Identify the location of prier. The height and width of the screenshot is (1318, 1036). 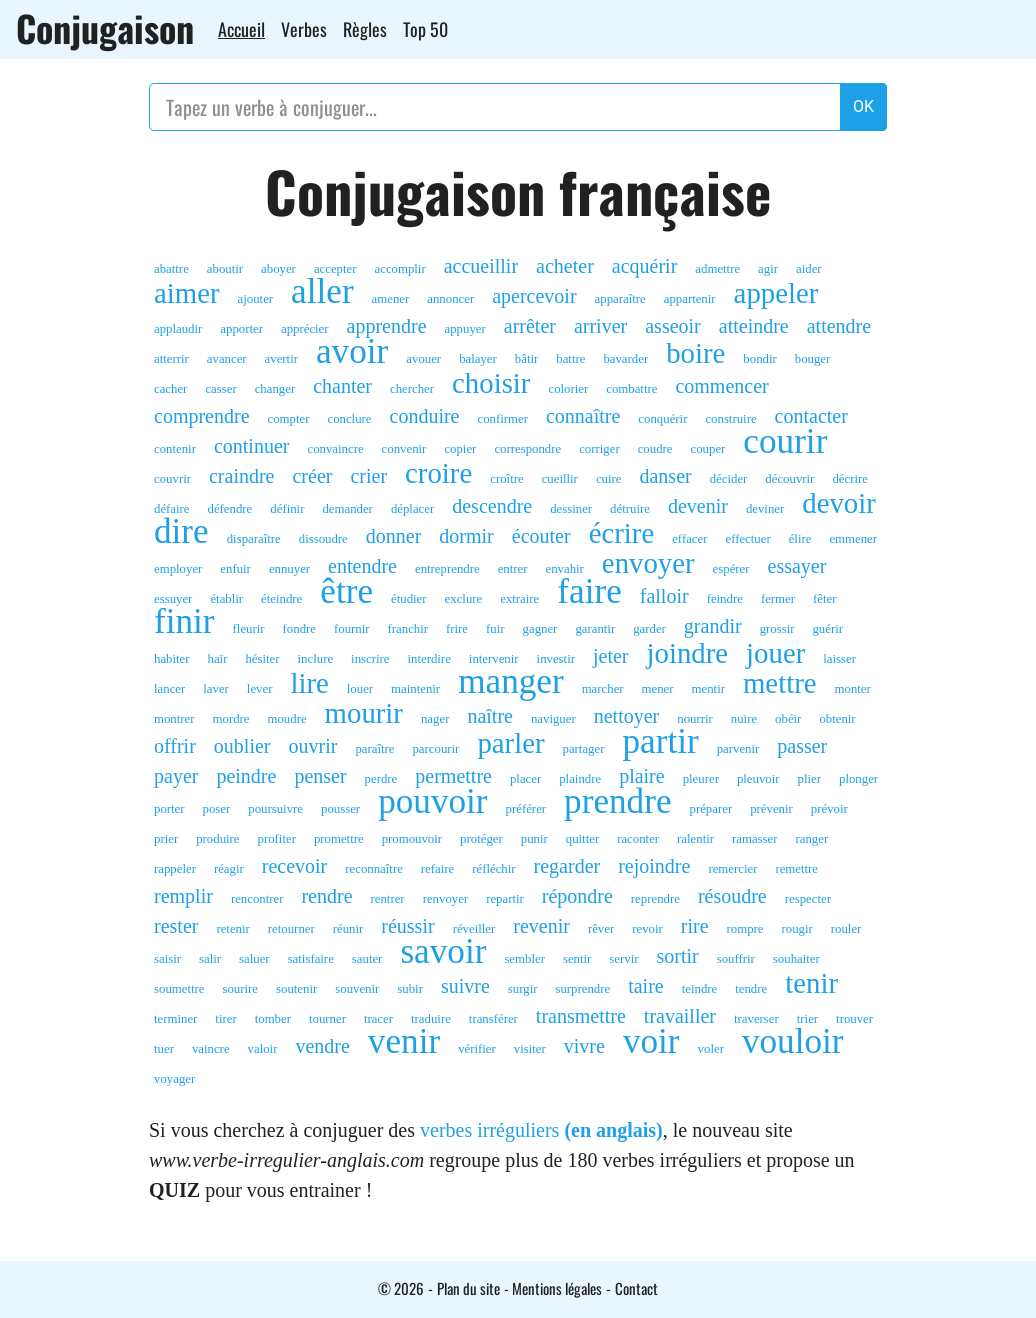
(166, 839).